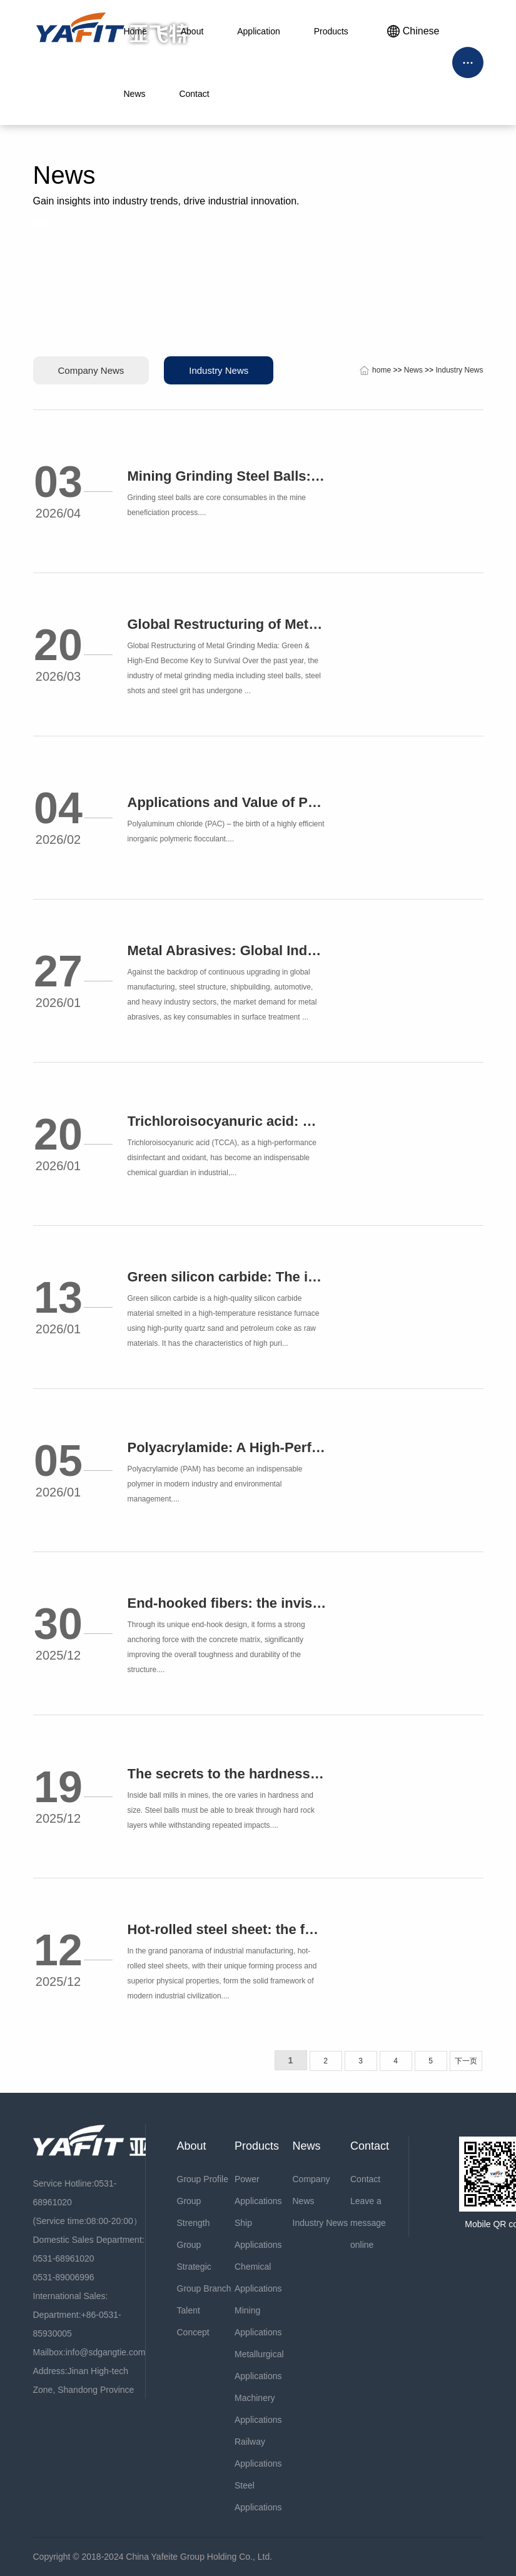  Describe the element at coordinates (194, 2256) in the screenshot. I see `Group Strategic` at that location.